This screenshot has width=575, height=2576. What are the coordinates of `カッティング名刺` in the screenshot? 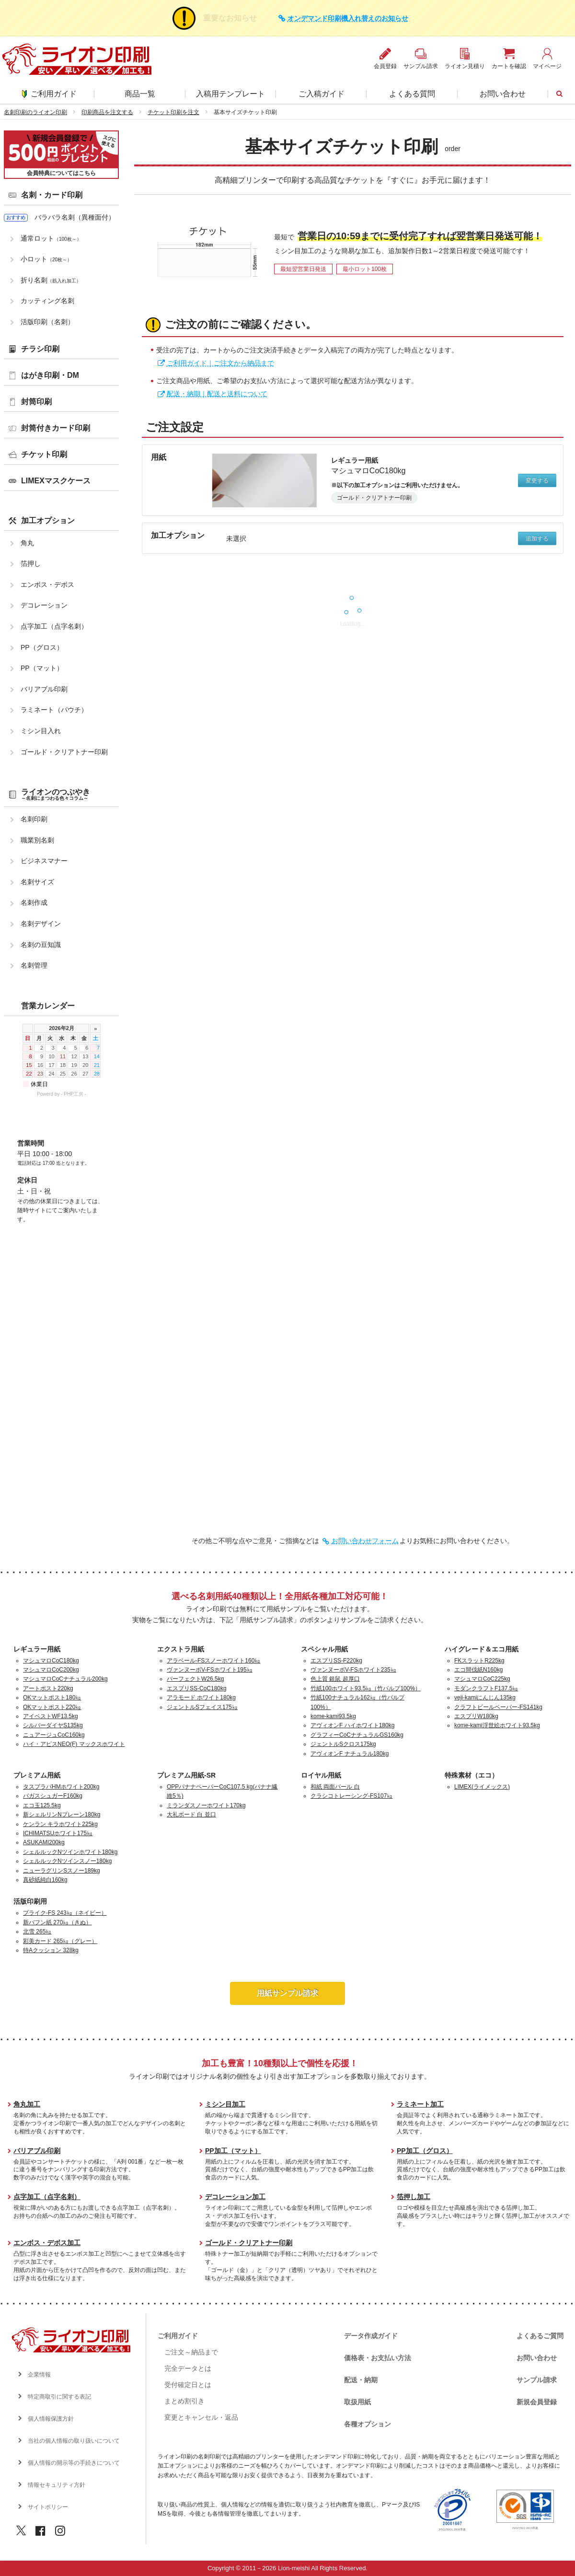 It's located at (47, 300).